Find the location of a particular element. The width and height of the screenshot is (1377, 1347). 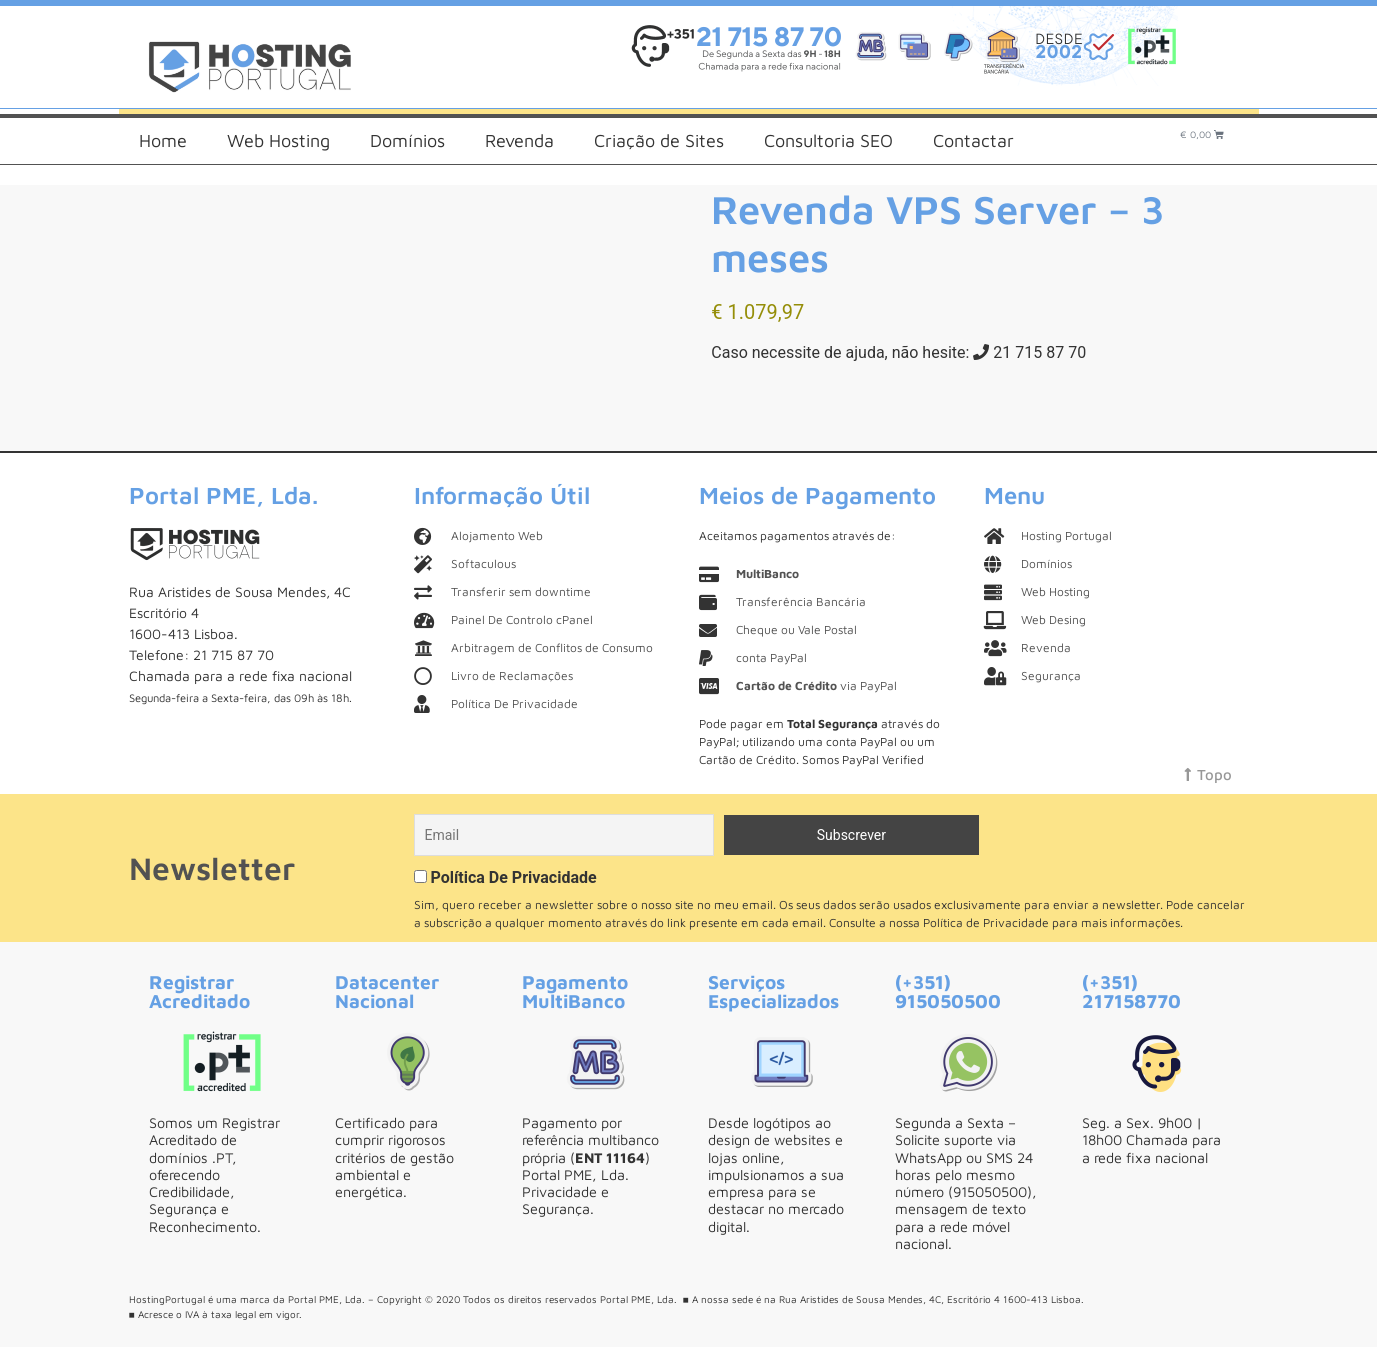

Consultoria SEO is located at coordinates (828, 140).